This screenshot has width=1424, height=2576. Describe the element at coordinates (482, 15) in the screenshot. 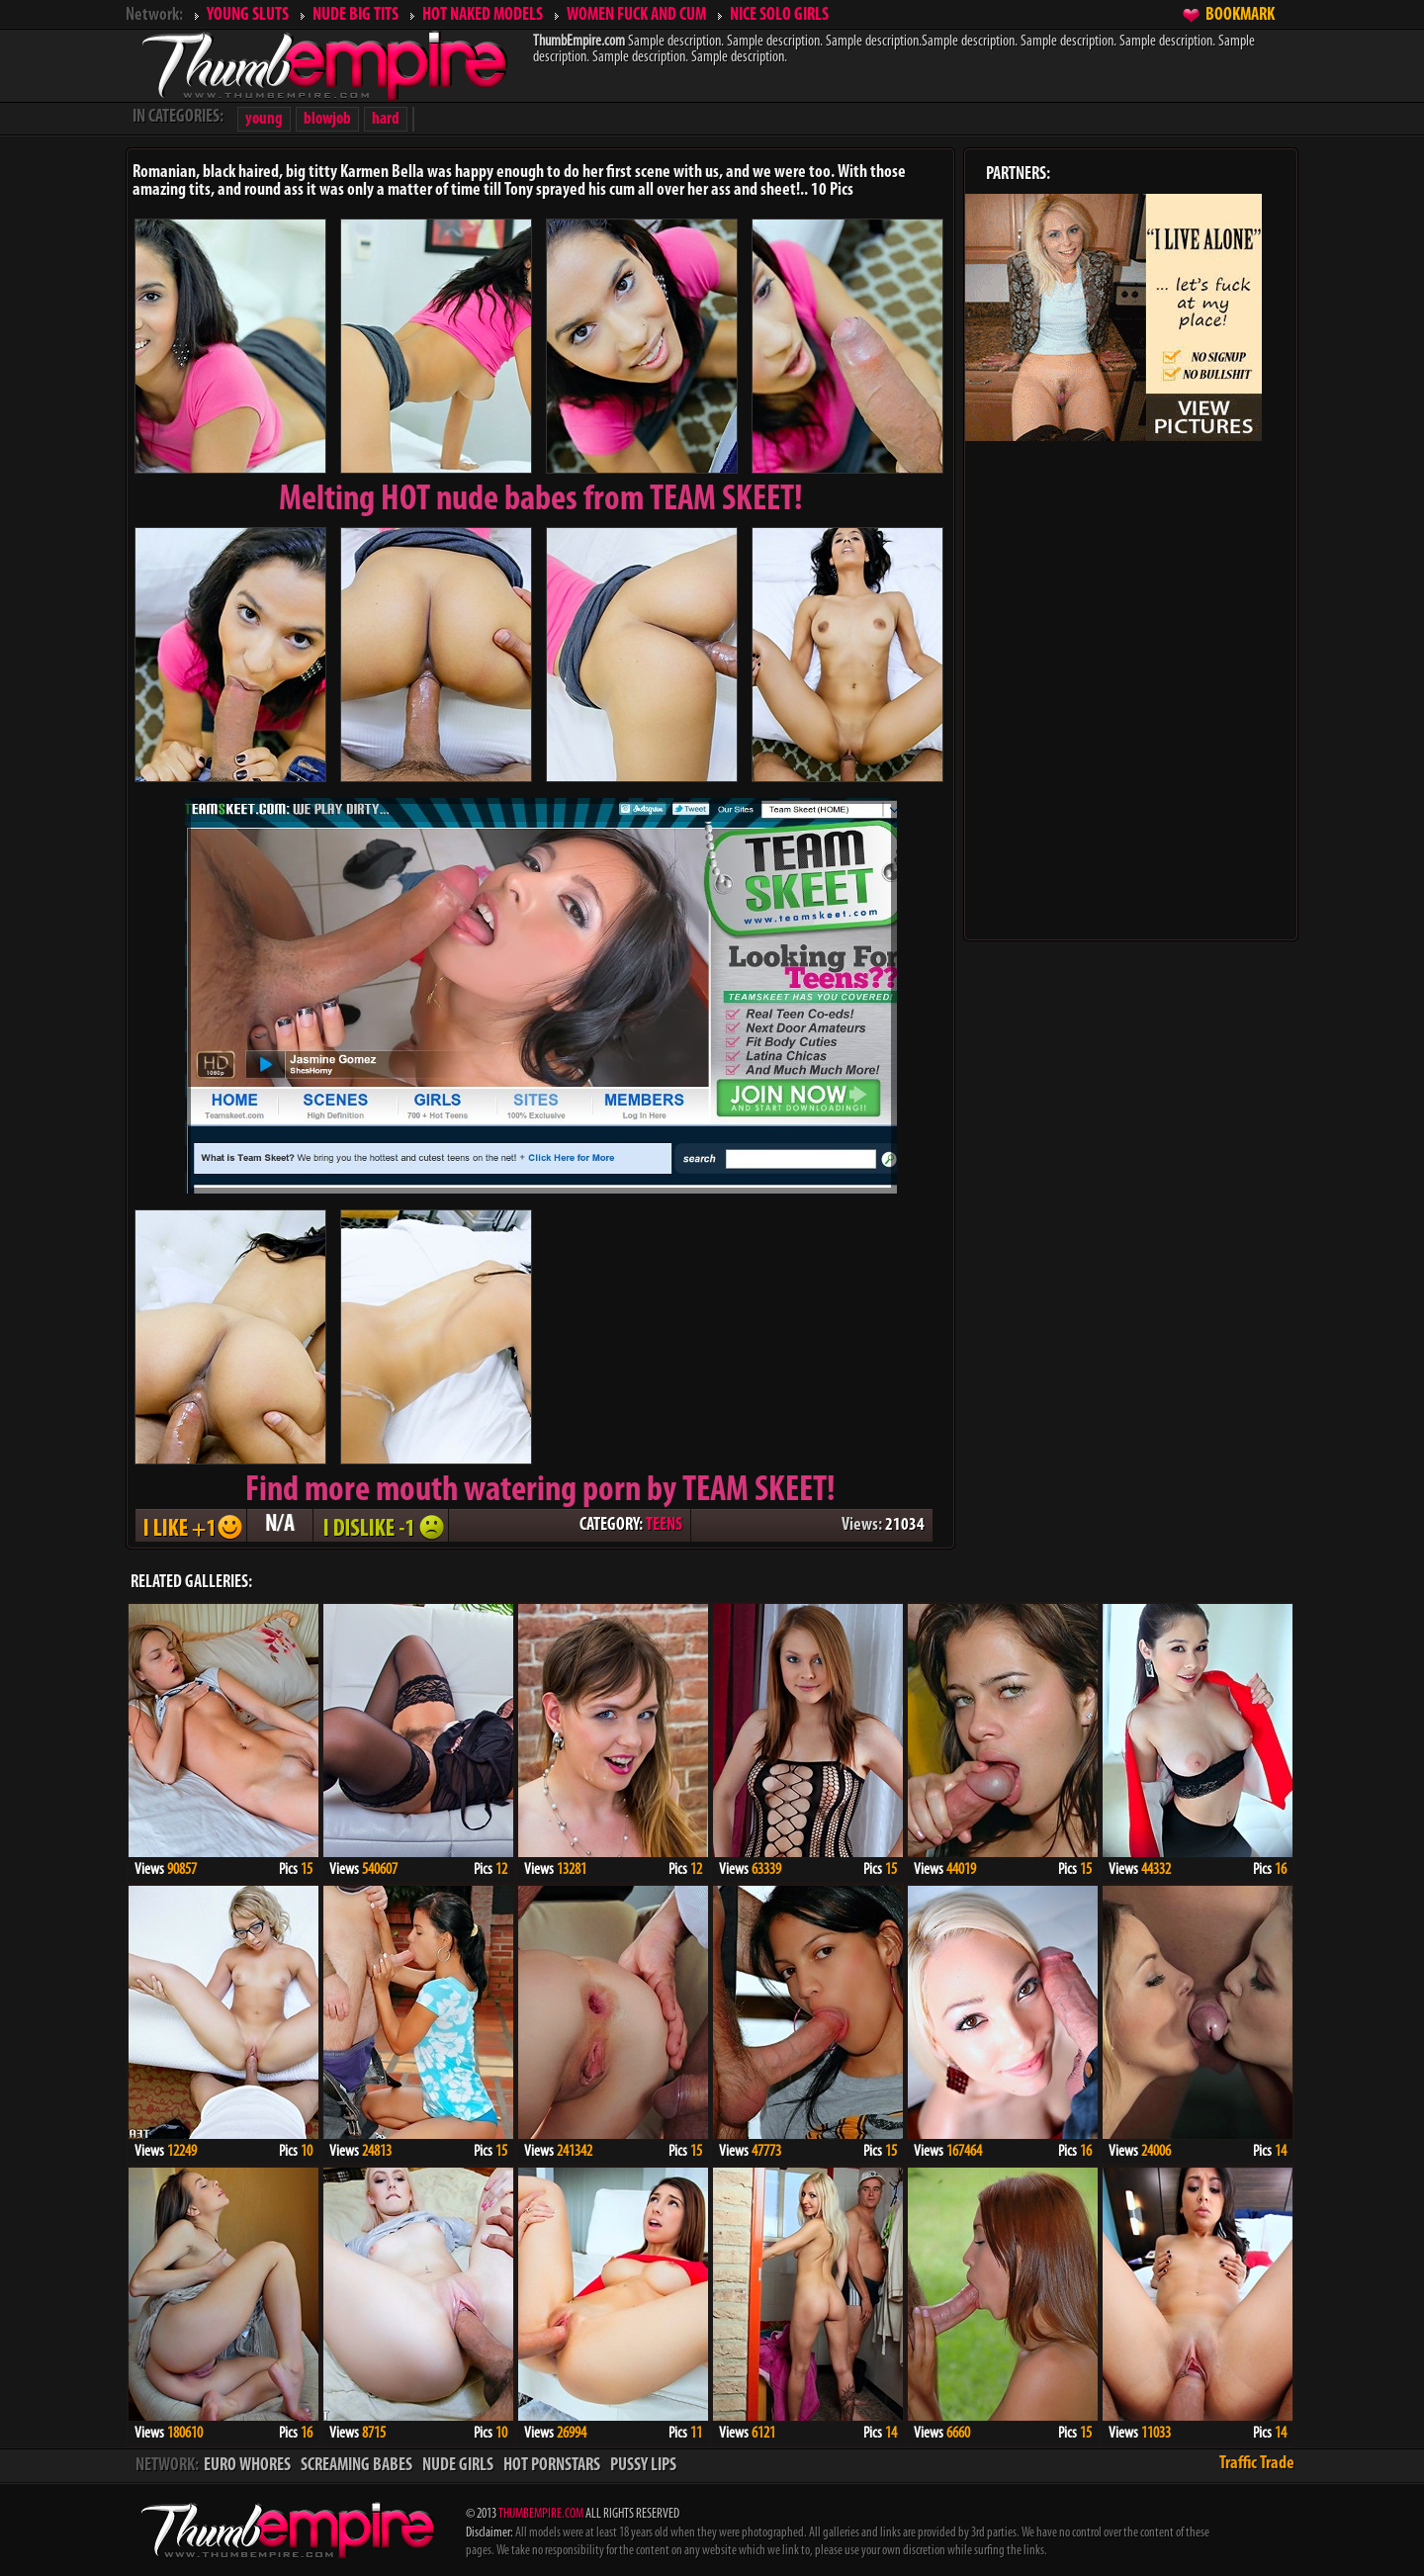

I see `HOT NAKED MODELS` at that location.